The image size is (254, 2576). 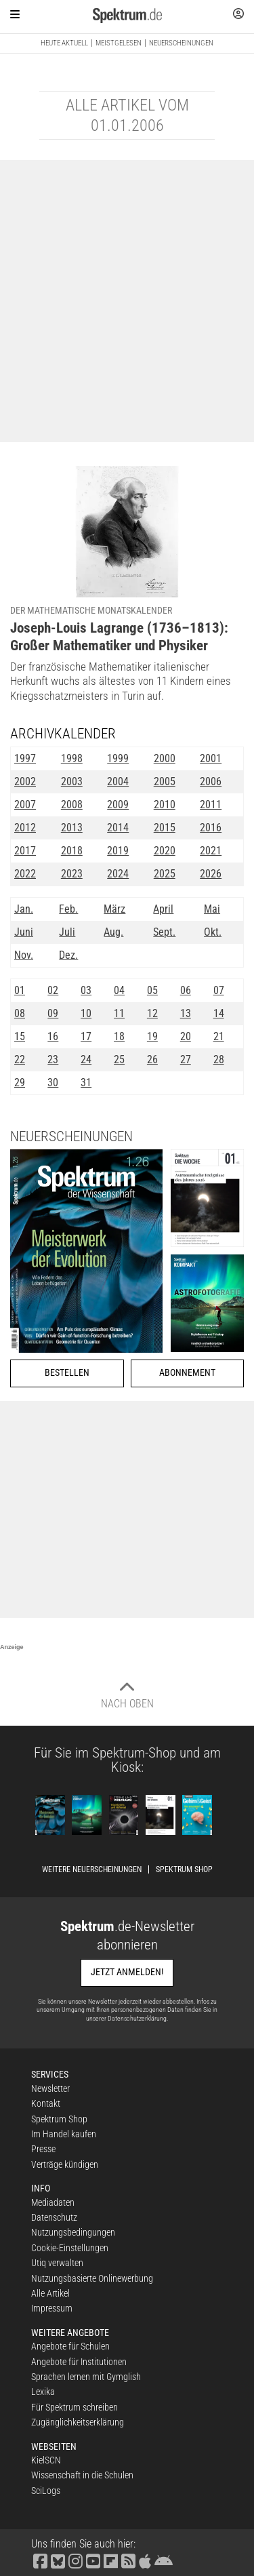 I want to click on 05, so click(x=152, y=990).